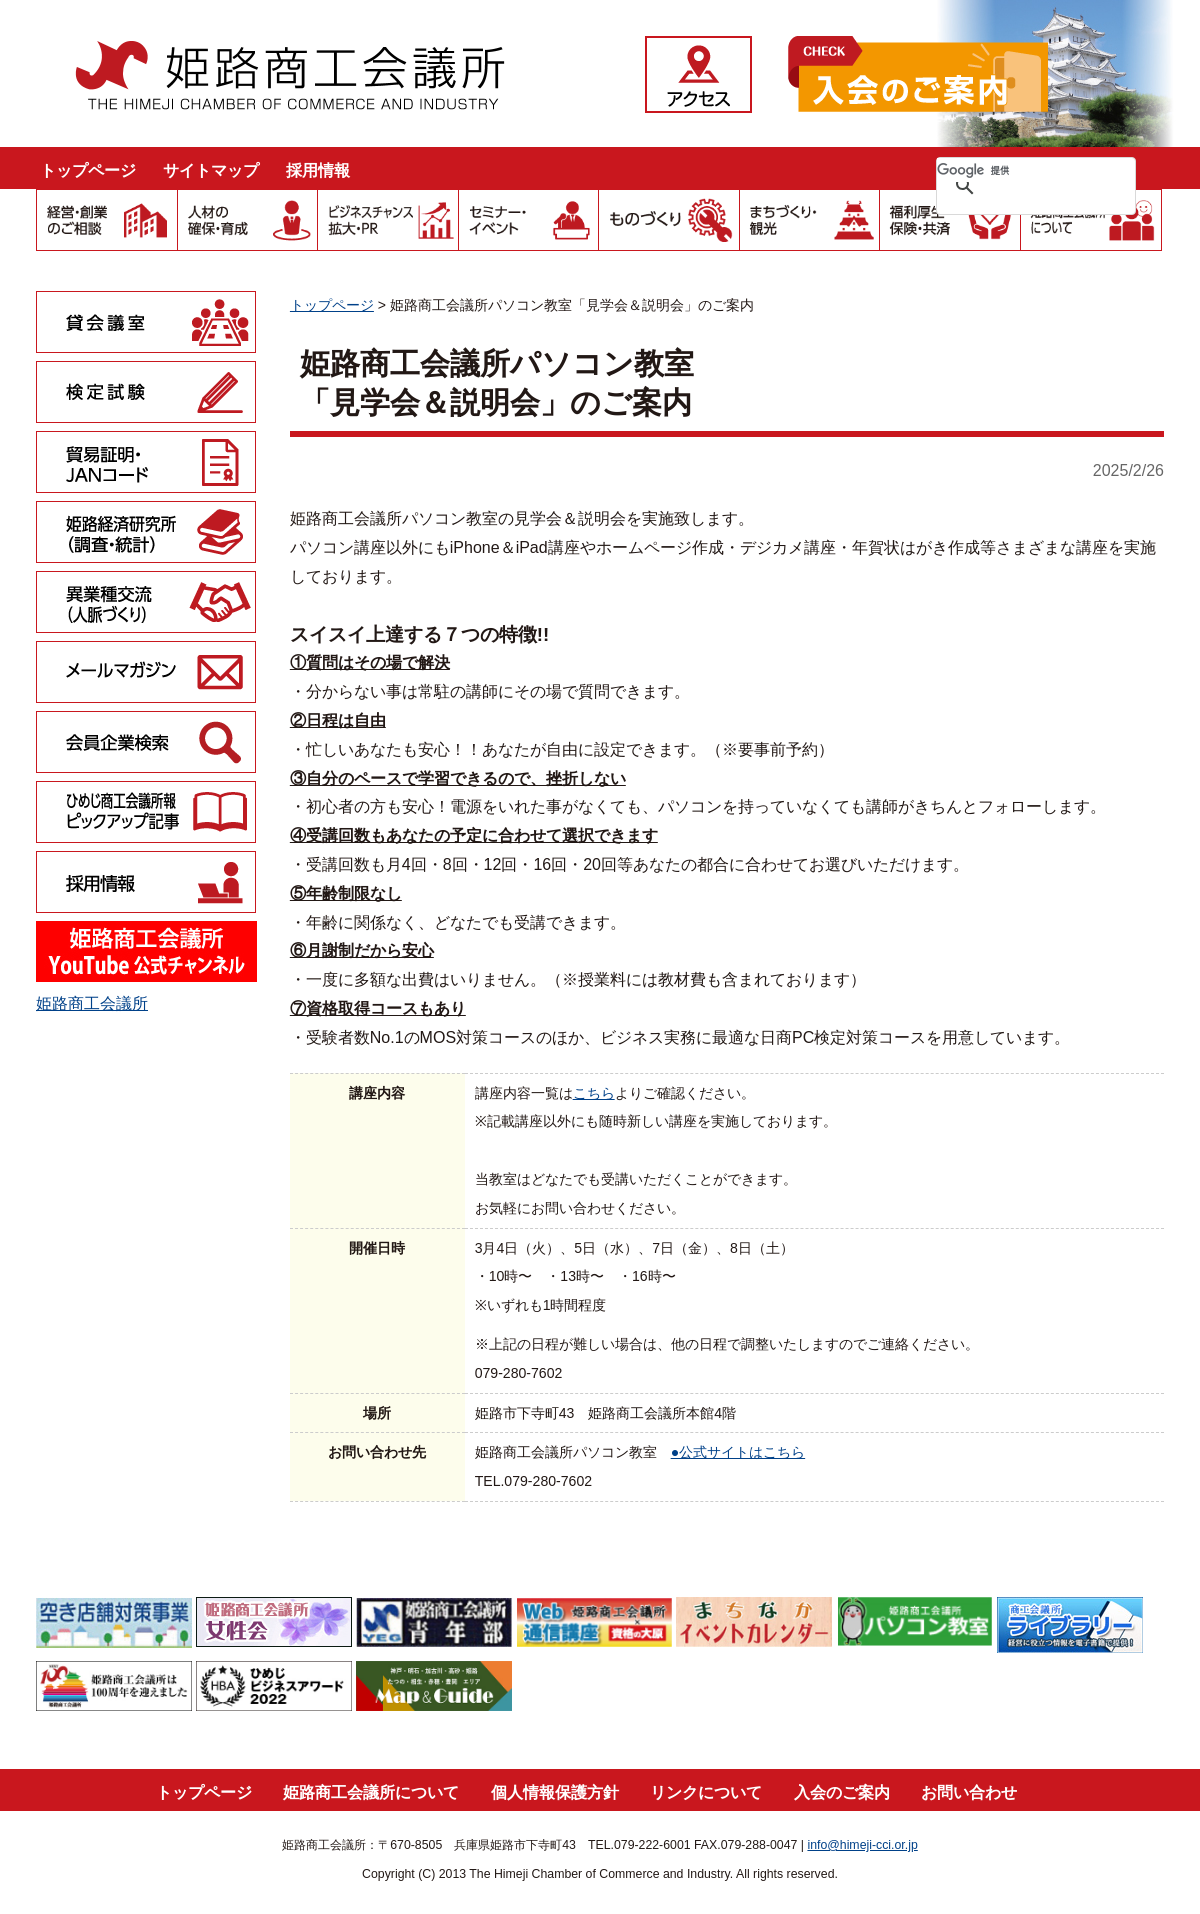 The image size is (1200, 1914). What do you see at coordinates (211, 170) in the screenshot?
I see `サイトマップ` at bounding box center [211, 170].